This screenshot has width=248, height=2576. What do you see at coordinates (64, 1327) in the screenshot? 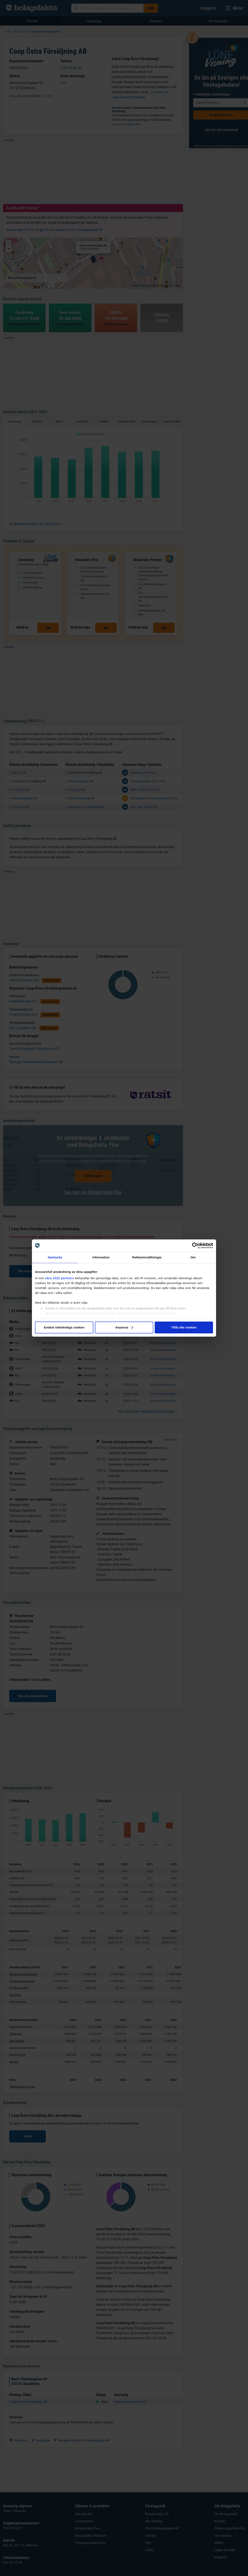
I see `Endast nödvändiga cookies` at bounding box center [64, 1327].